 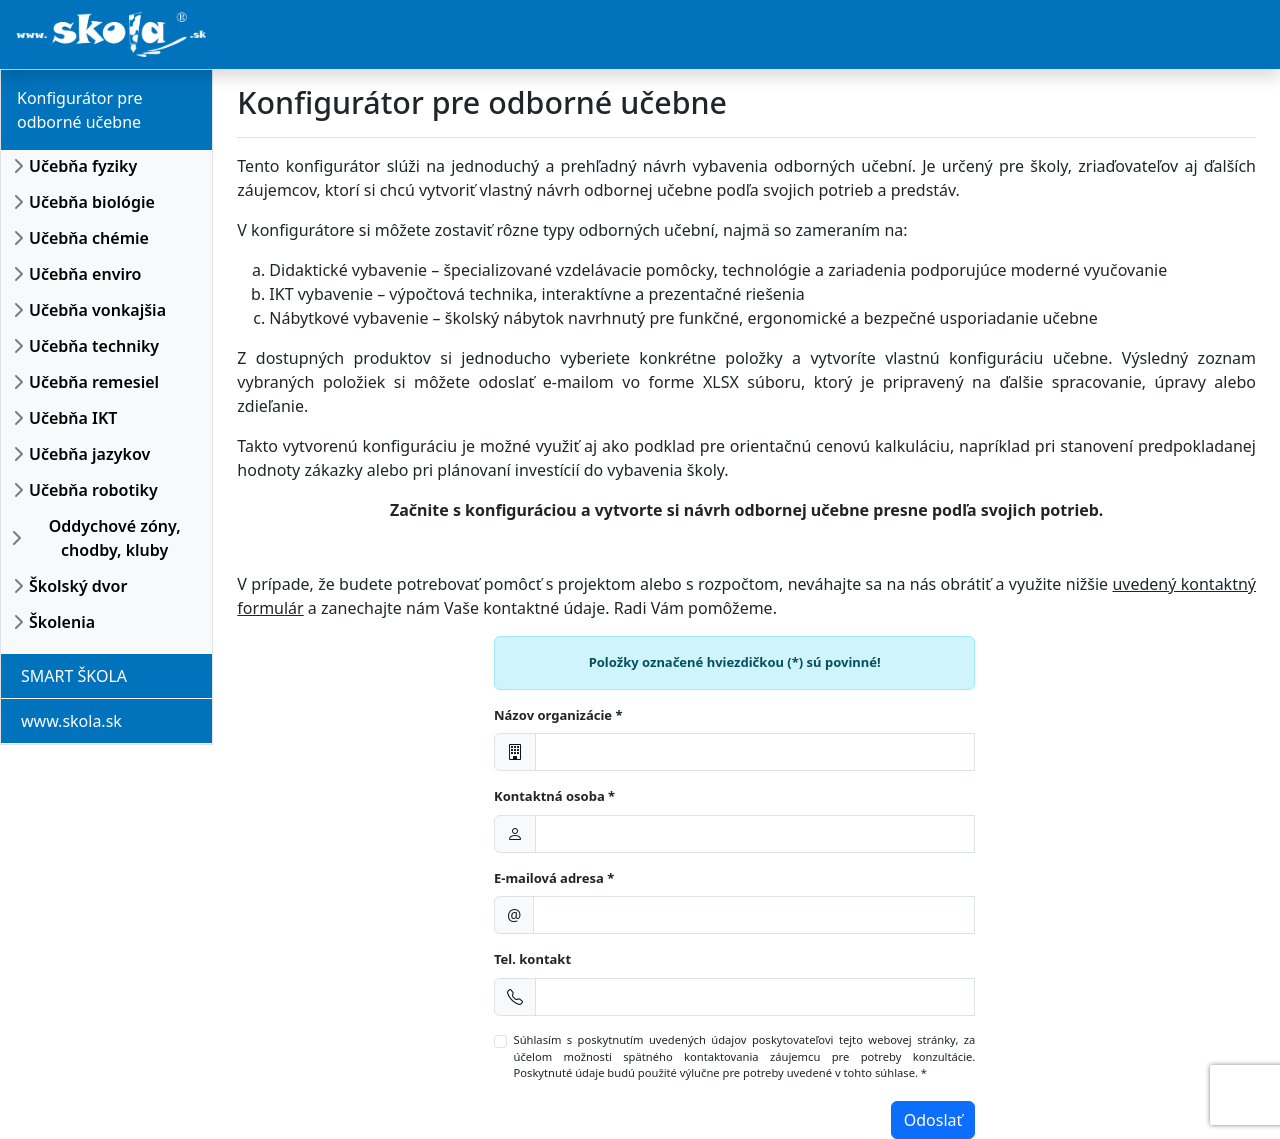 What do you see at coordinates (933, 1120) in the screenshot?
I see `Odoslať` at bounding box center [933, 1120].